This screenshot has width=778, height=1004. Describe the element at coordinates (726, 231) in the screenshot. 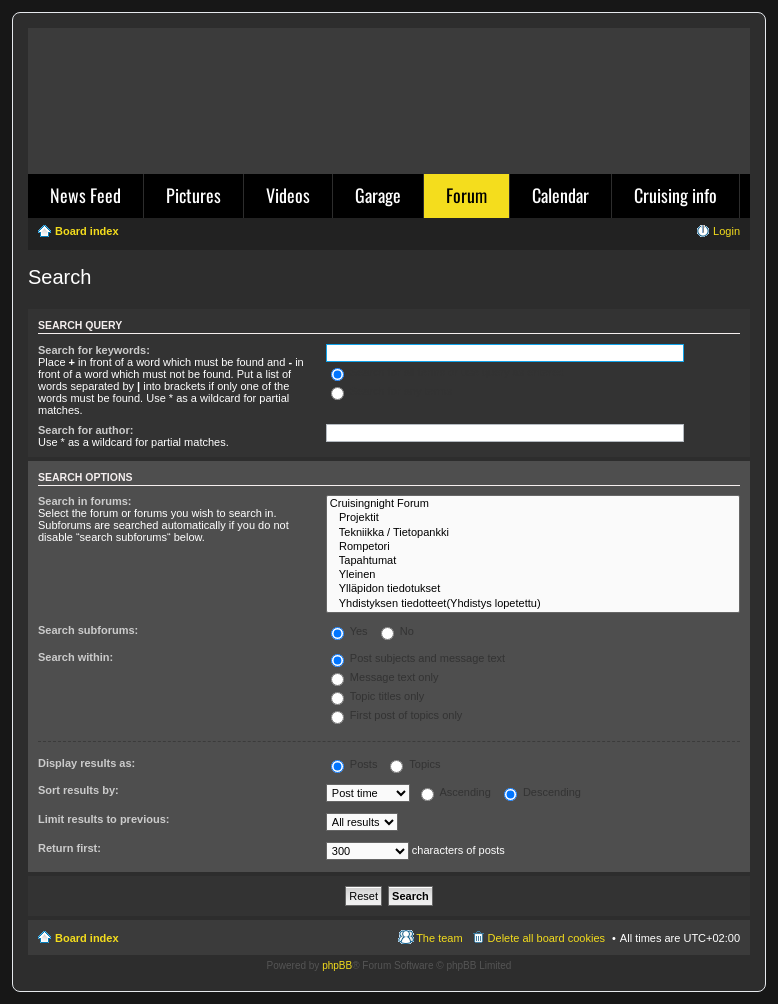

I see `Login [menuitem]` at that location.